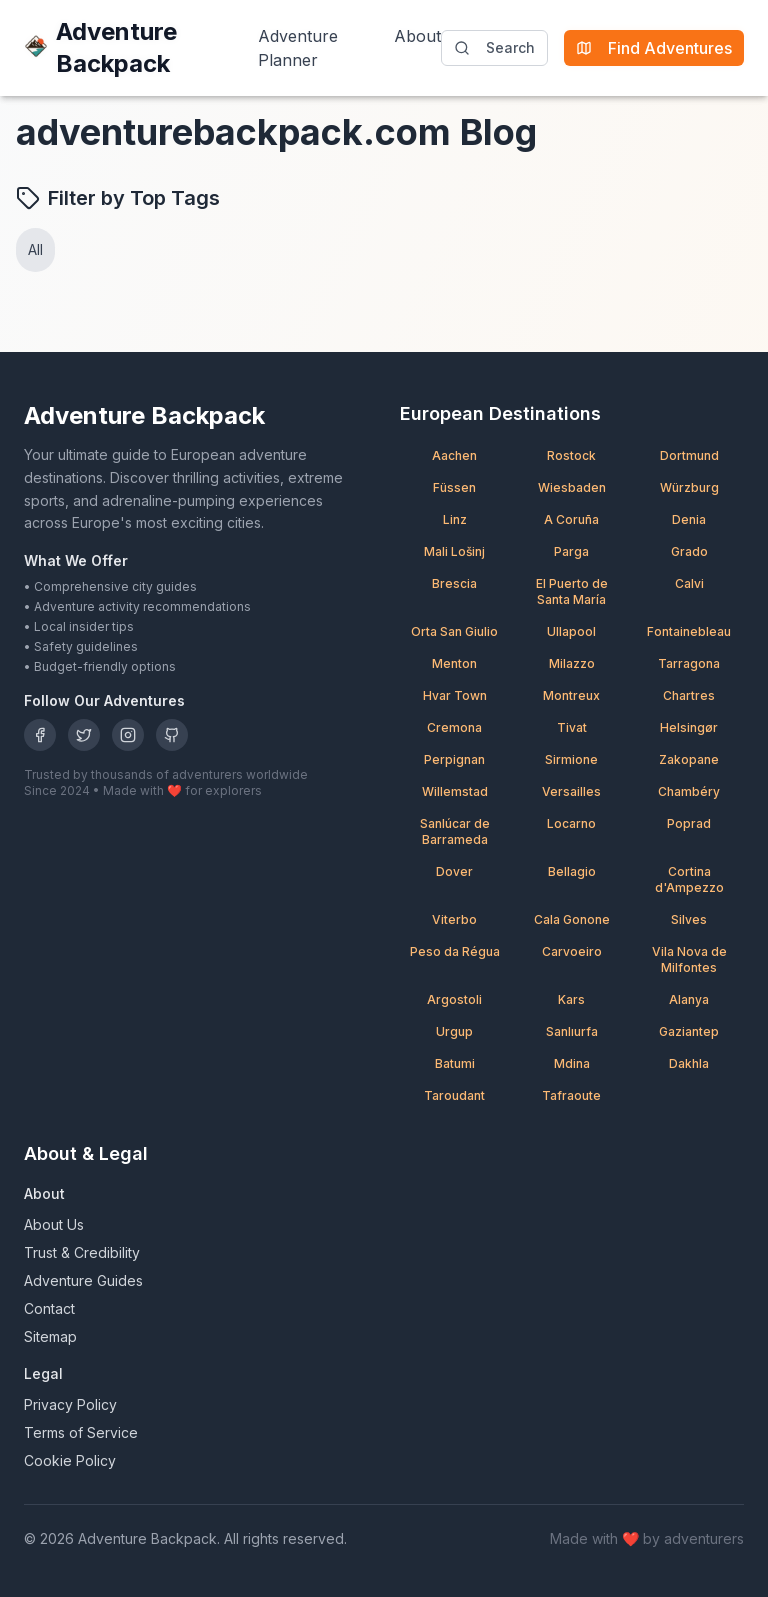 The height and width of the screenshot is (1597, 768). Describe the element at coordinates (689, 919) in the screenshot. I see `Silves` at that location.